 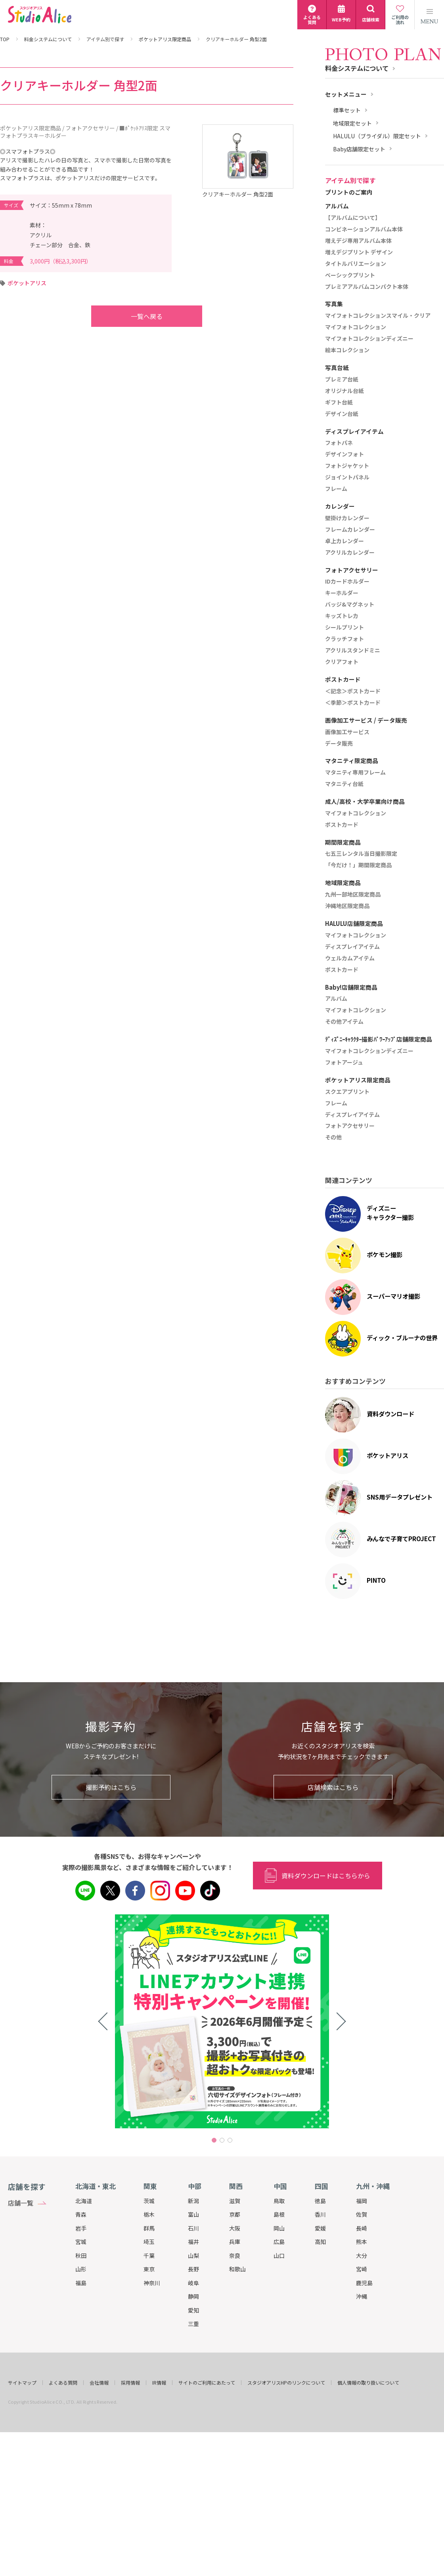 I want to click on 壁掛けカレンダー, so click(x=347, y=518).